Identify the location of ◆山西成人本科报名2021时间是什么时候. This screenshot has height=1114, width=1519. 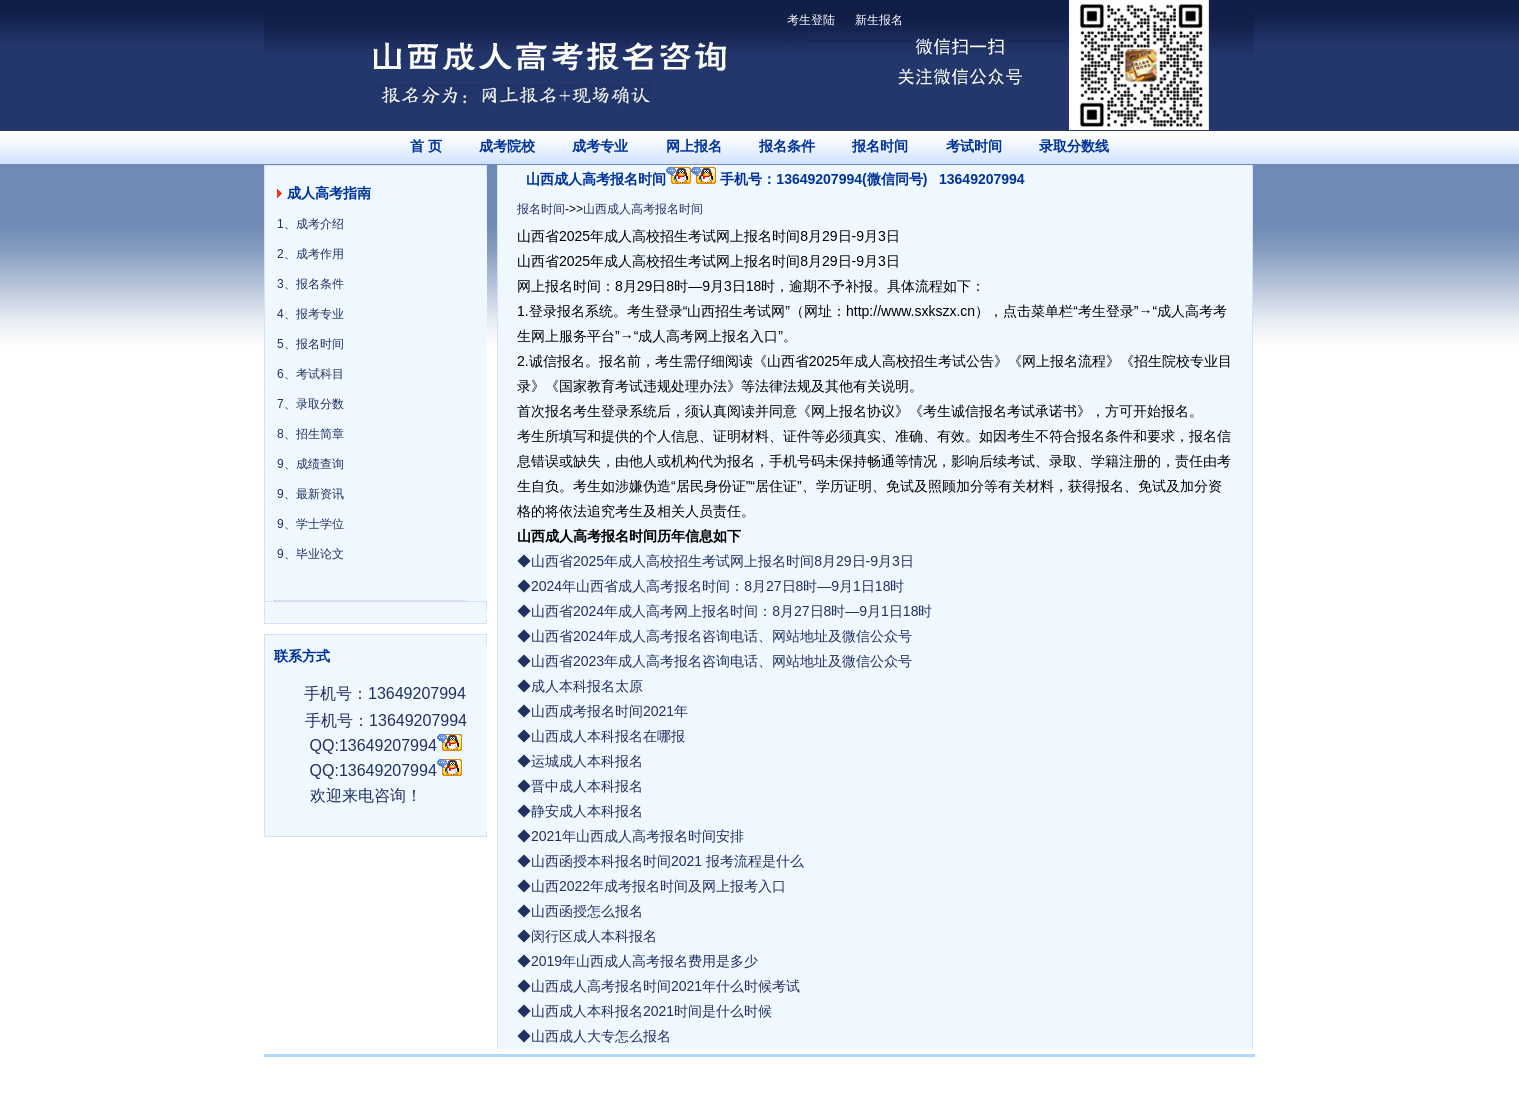
(644, 1011).